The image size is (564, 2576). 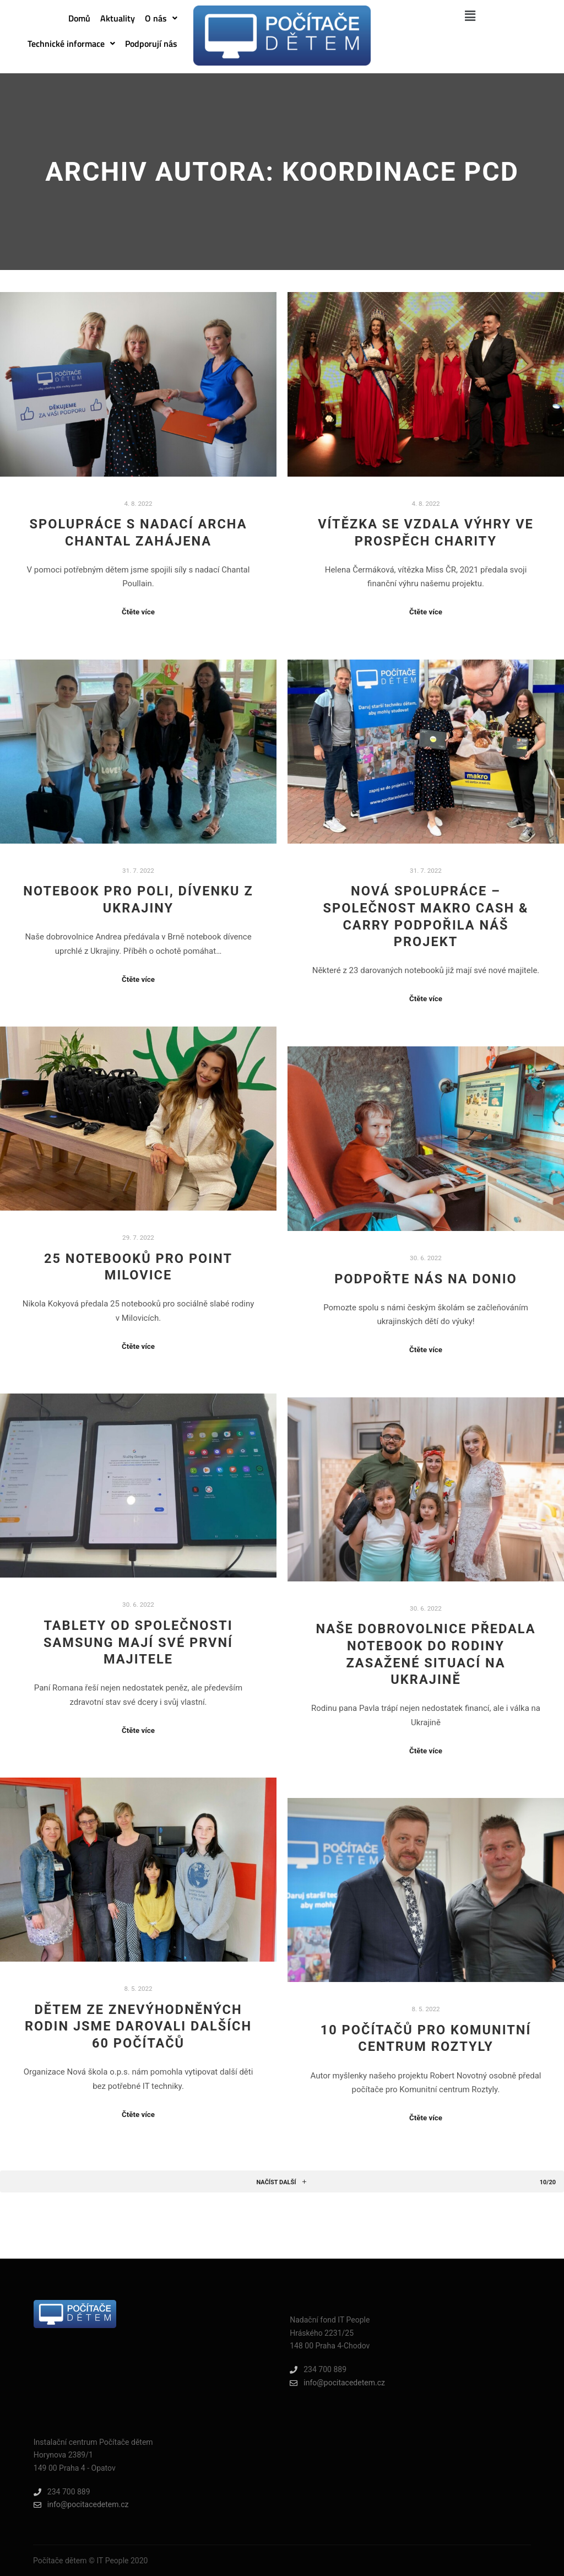 What do you see at coordinates (337, 2383) in the screenshot?
I see `info@pocitacedetem.cz` at bounding box center [337, 2383].